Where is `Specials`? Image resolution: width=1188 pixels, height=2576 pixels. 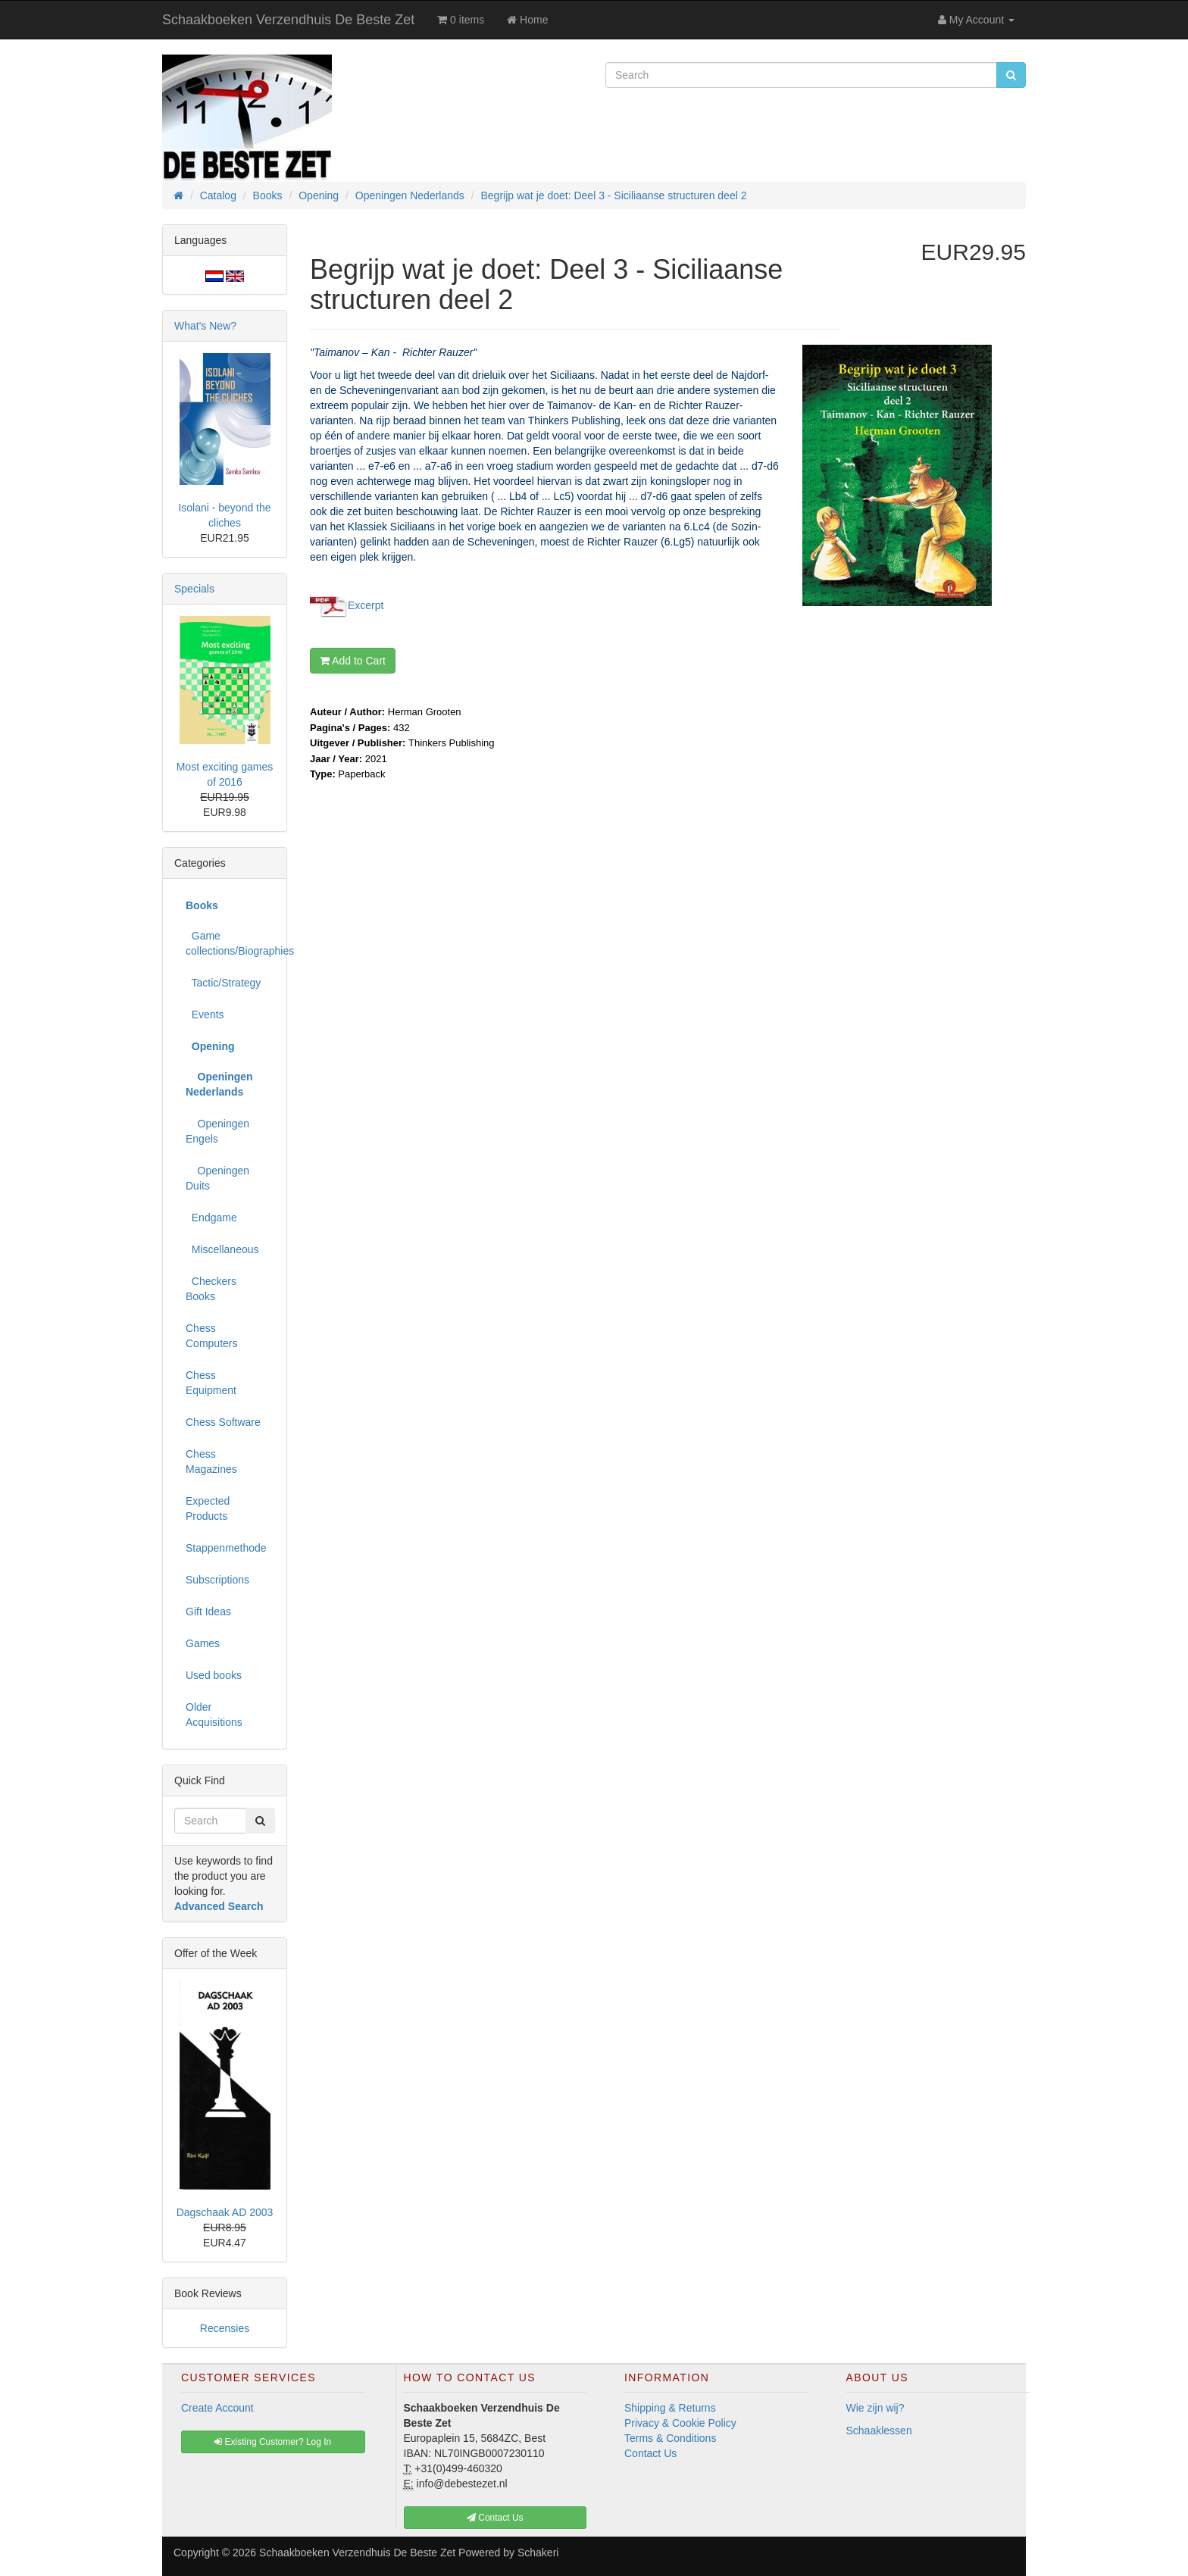
Specials is located at coordinates (194, 589).